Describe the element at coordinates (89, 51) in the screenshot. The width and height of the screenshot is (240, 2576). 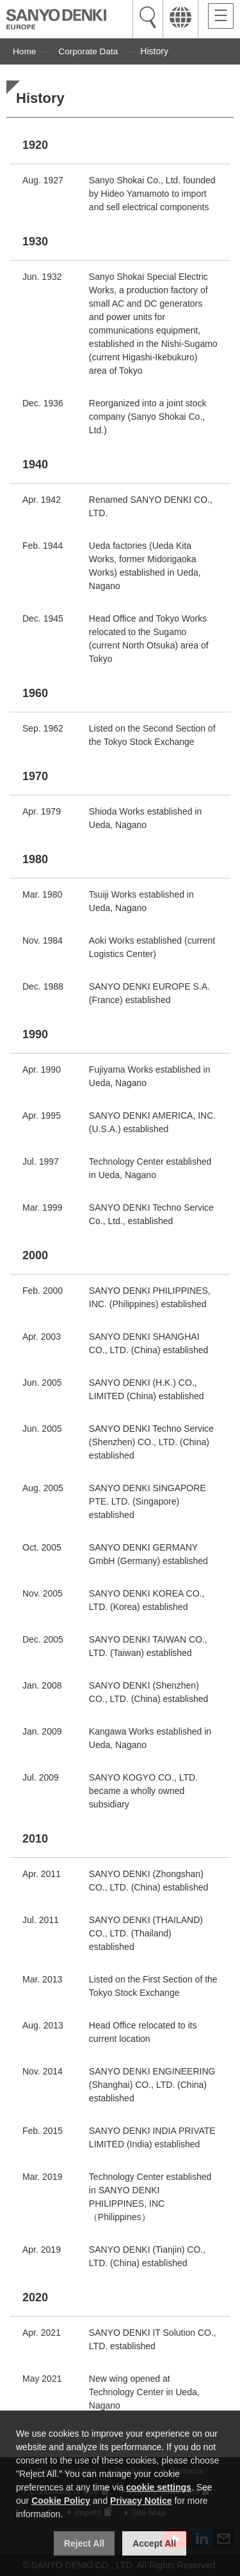
I see `Corporate Data` at that location.